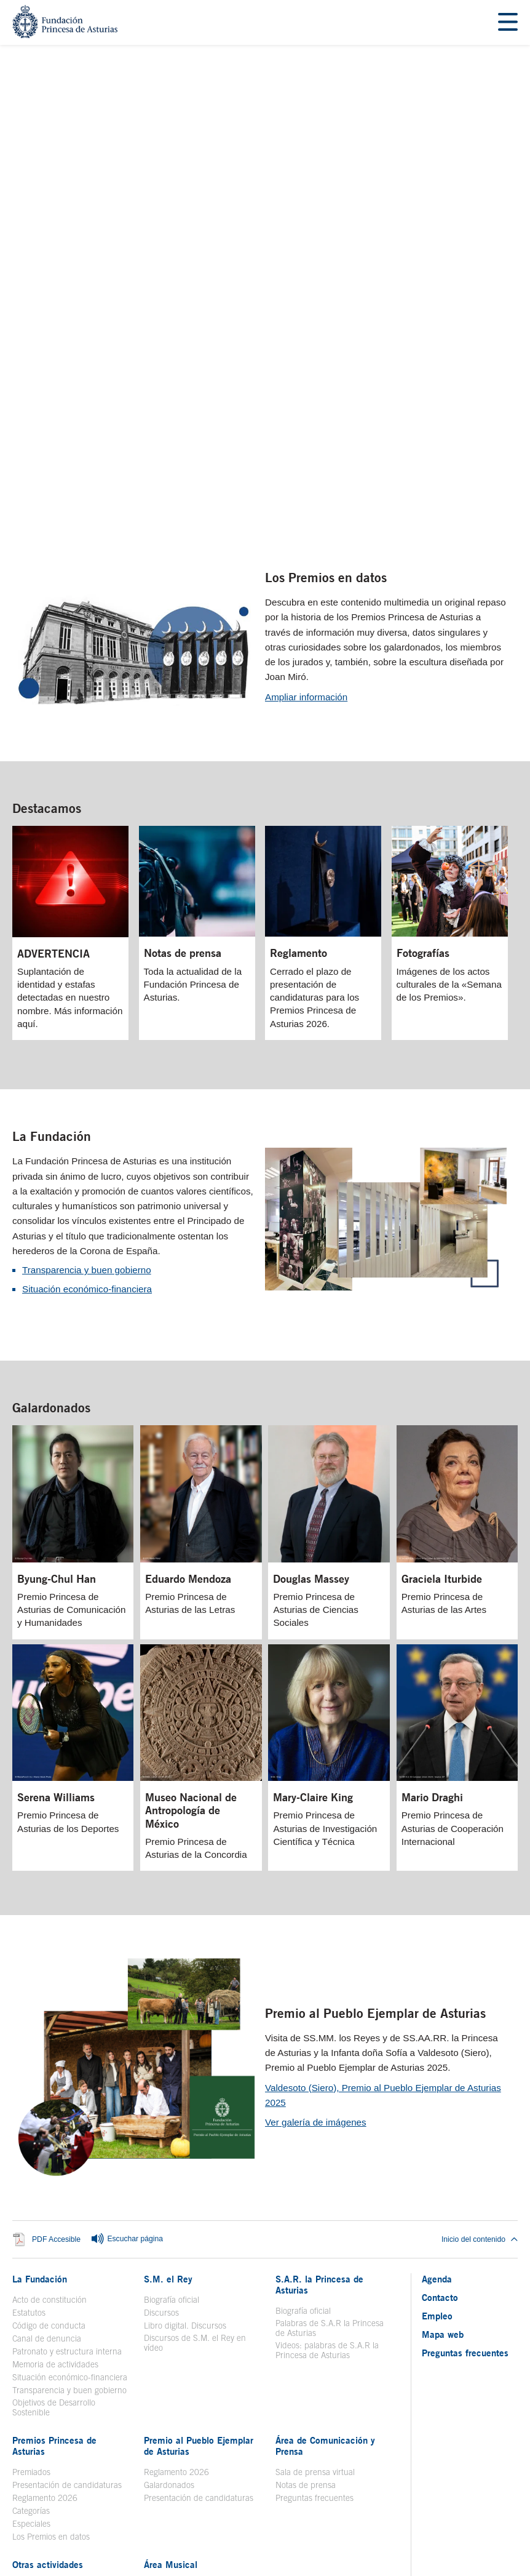  What do you see at coordinates (335, 2484) in the screenshot?
I see `Redes Sociales` at bounding box center [335, 2484].